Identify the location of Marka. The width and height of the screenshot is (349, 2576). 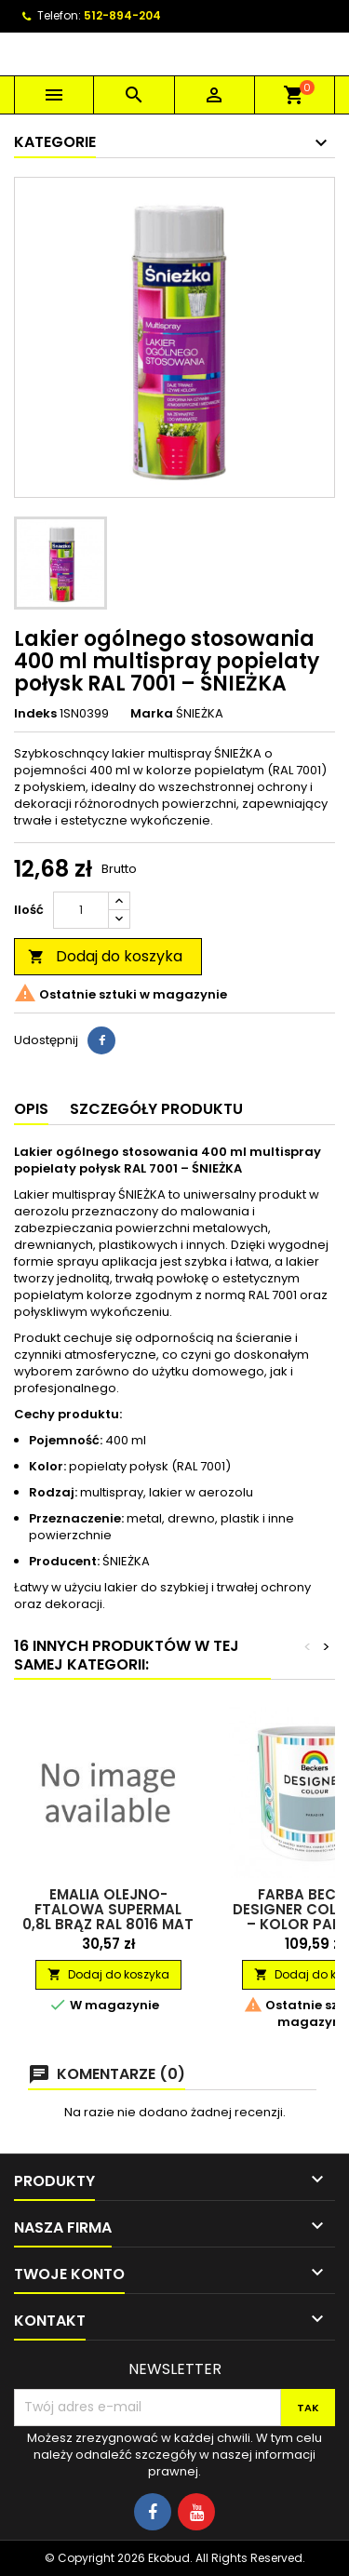
(151, 713).